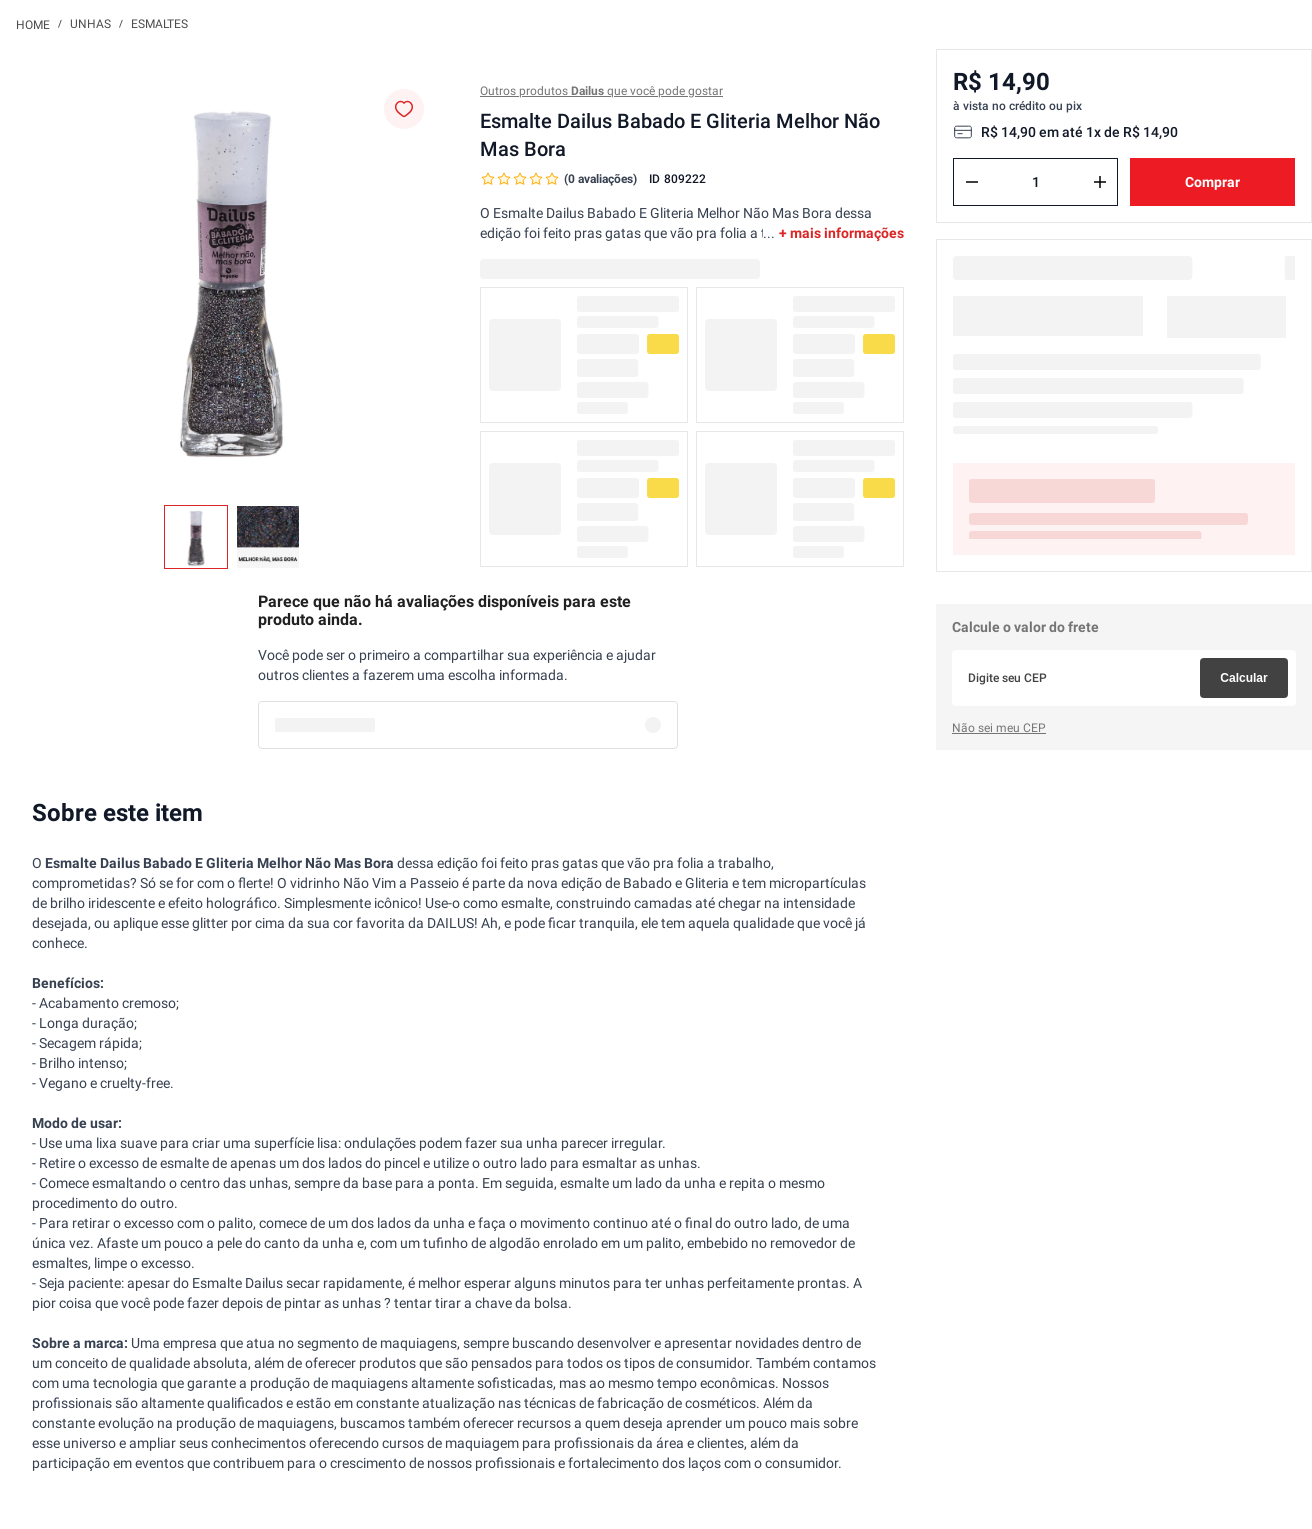 This screenshot has height=1529, width=1312. What do you see at coordinates (159, 24) in the screenshot?
I see `Esmaltes` at bounding box center [159, 24].